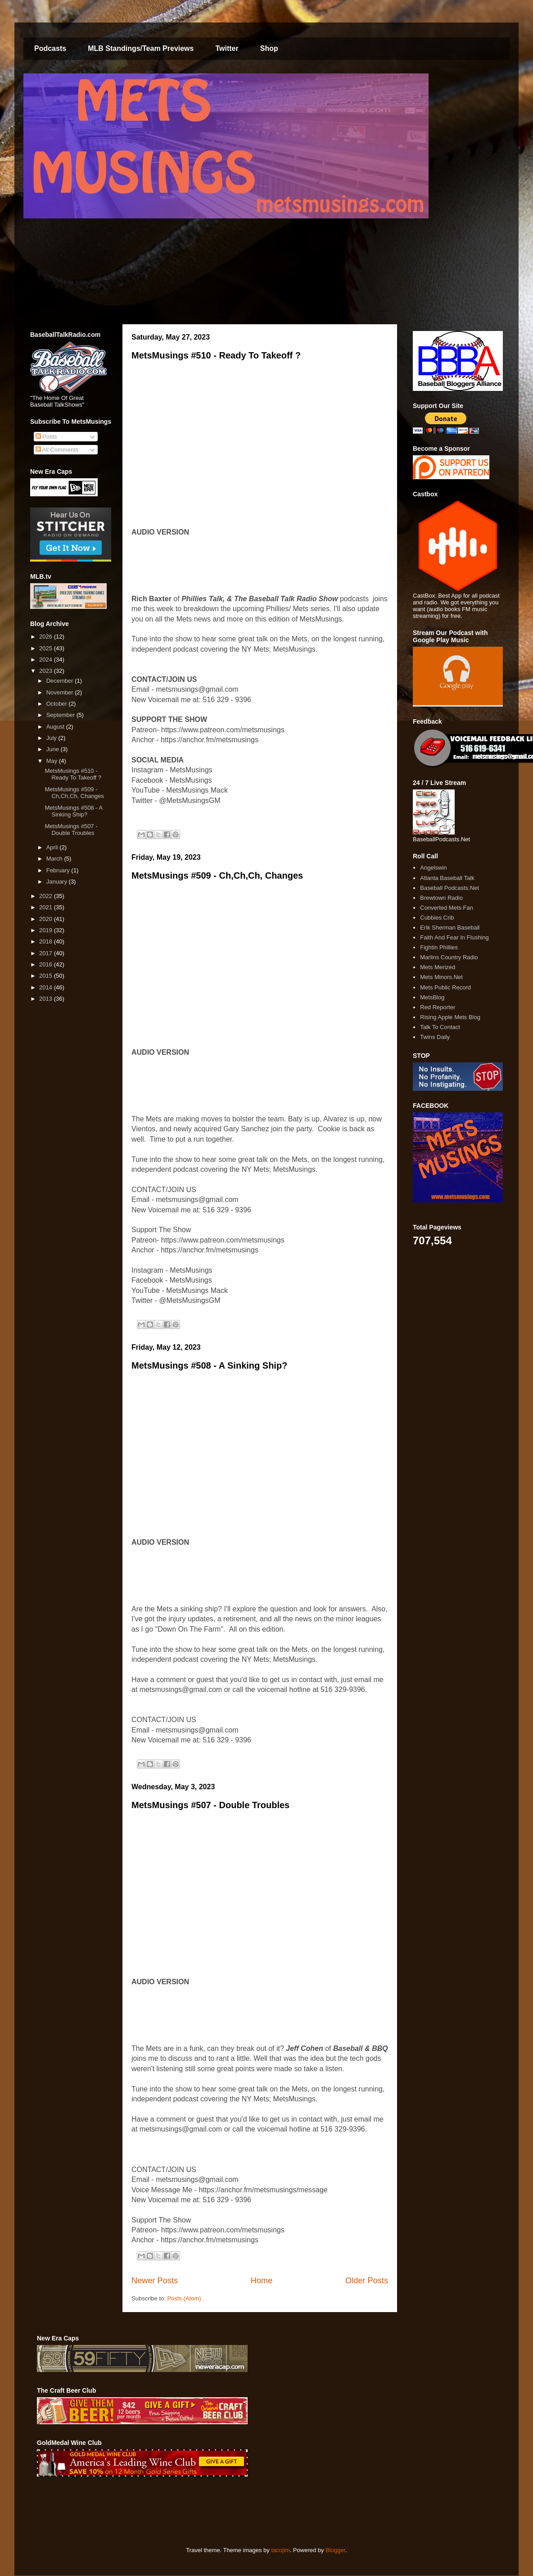  What do you see at coordinates (57, 703) in the screenshot?
I see `October` at bounding box center [57, 703].